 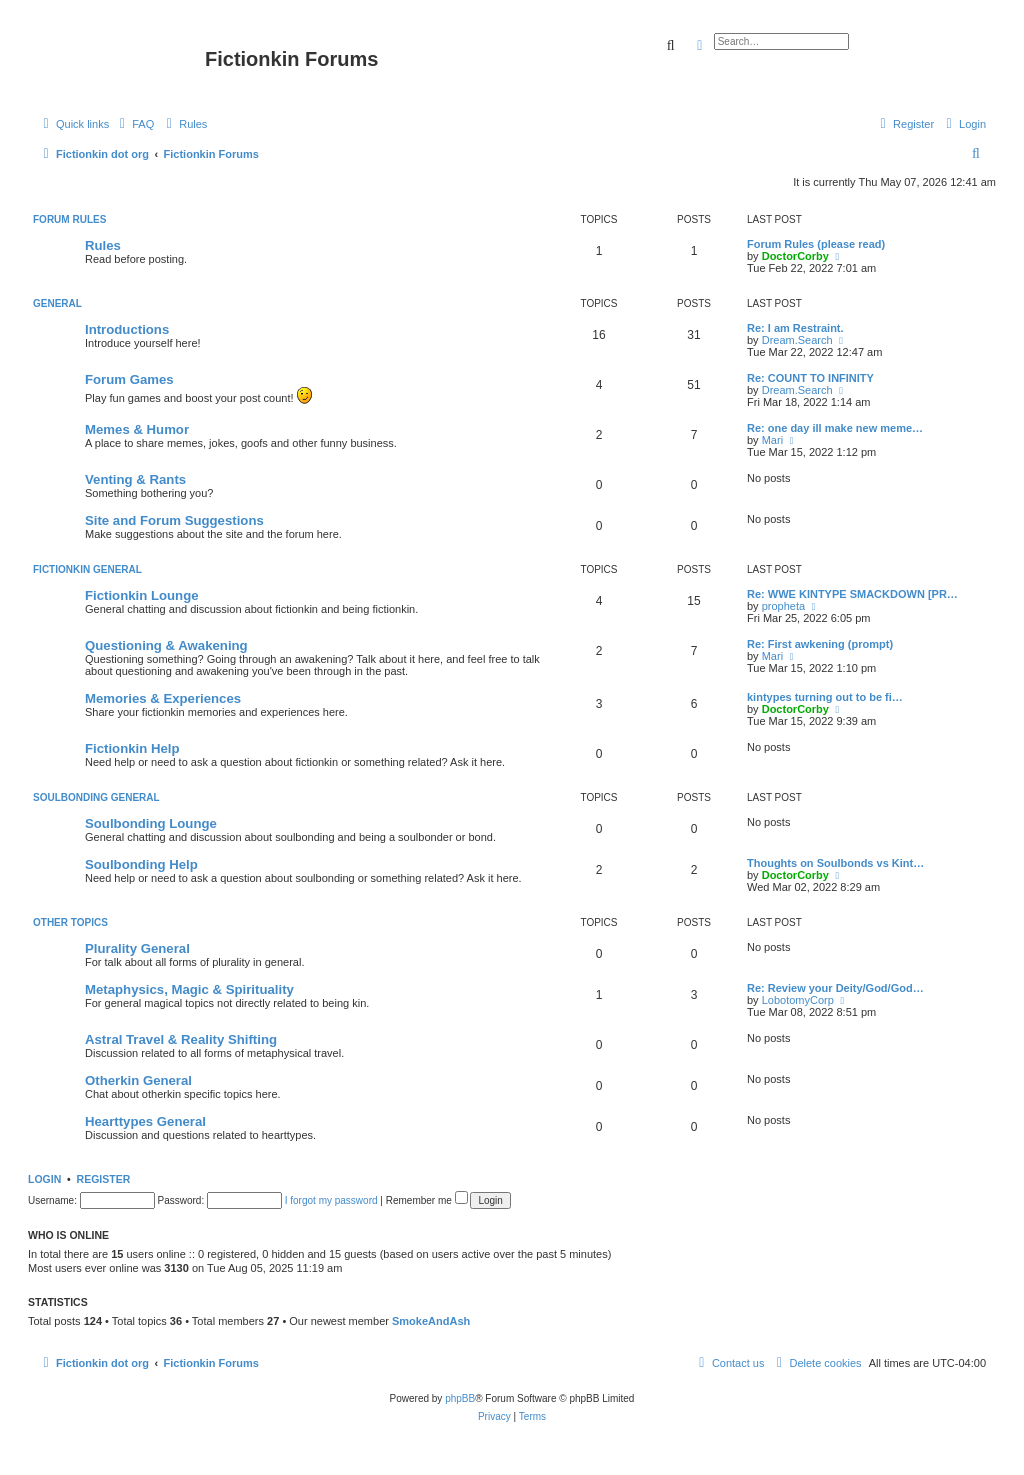 I want to click on Astral Travel & Reality Shifting, so click(x=181, y=1039).